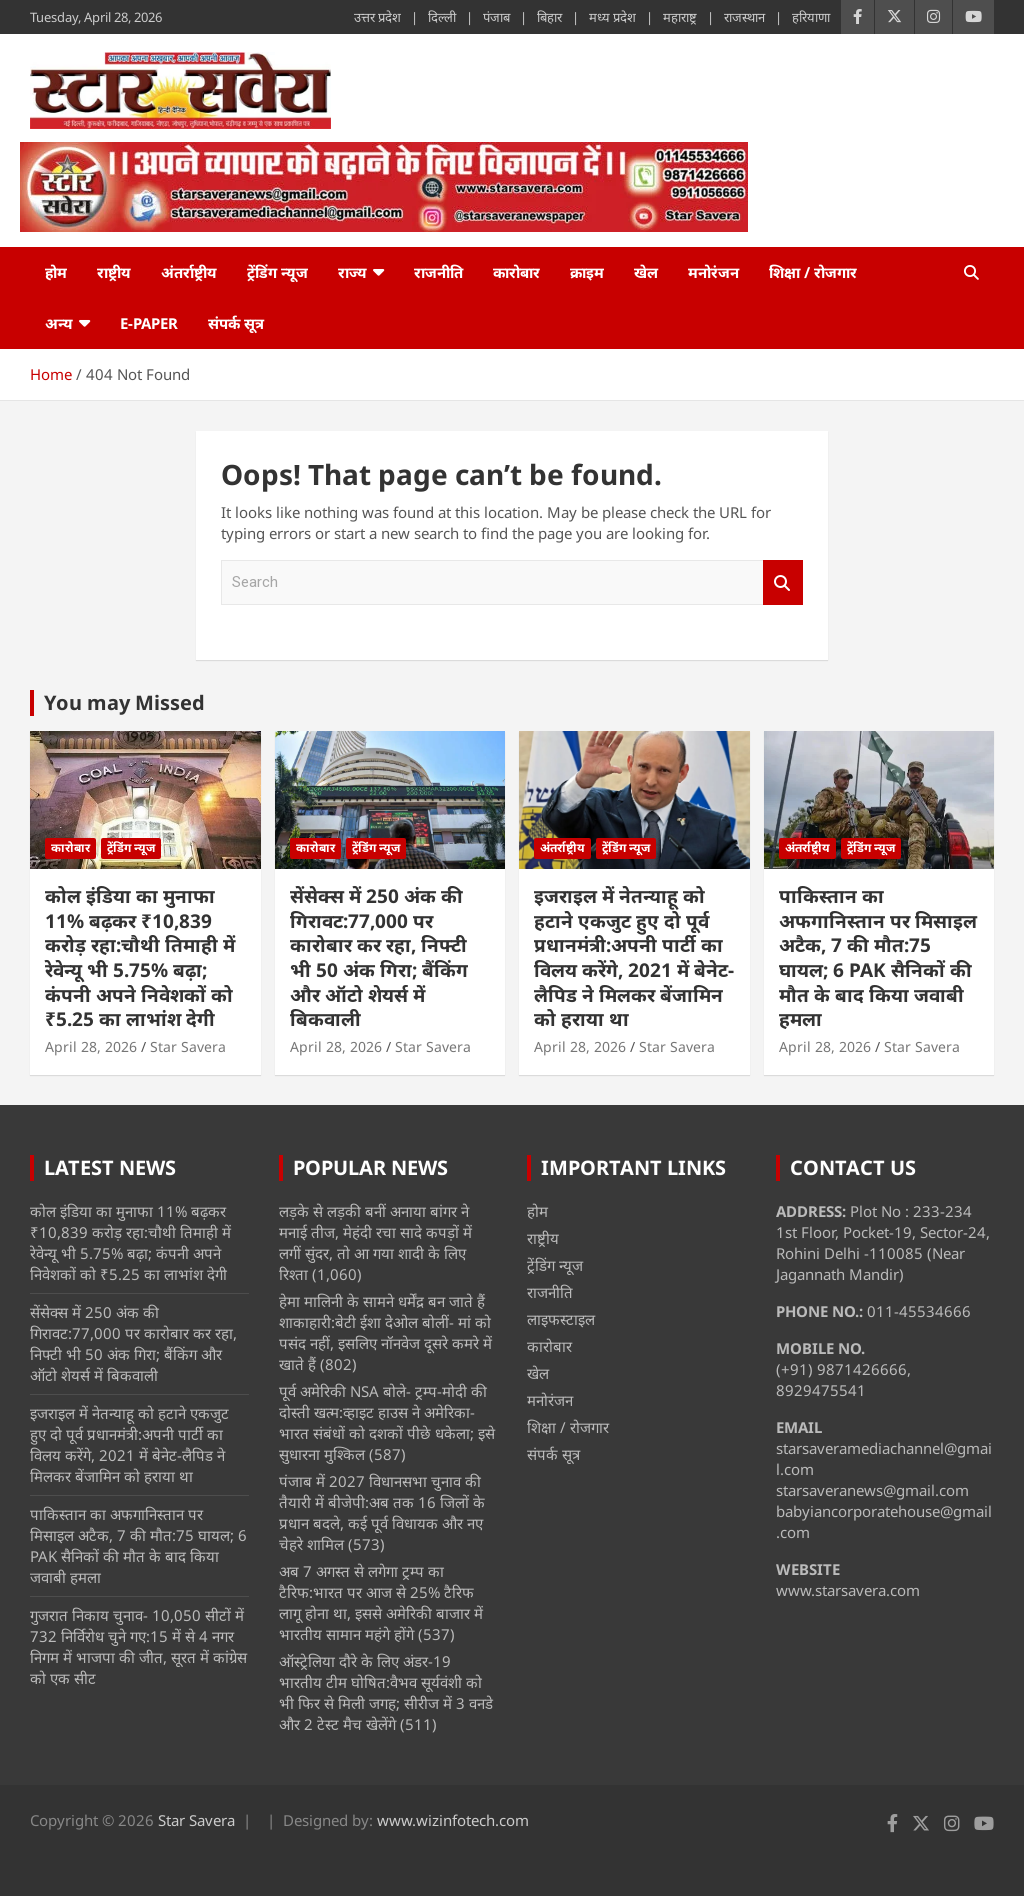 This screenshot has width=1024, height=1896. What do you see at coordinates (379, 957) in the screenshot?
I see `सेंसेक्स में 250 अंक की गिरावट:77,000 पर कारोबार कर रहा, निफ्टी भी 50 अंक गिरा; बैंकिंग और ऑटो शेयर्स में बिकवाली` at bounding box center [379, 957].